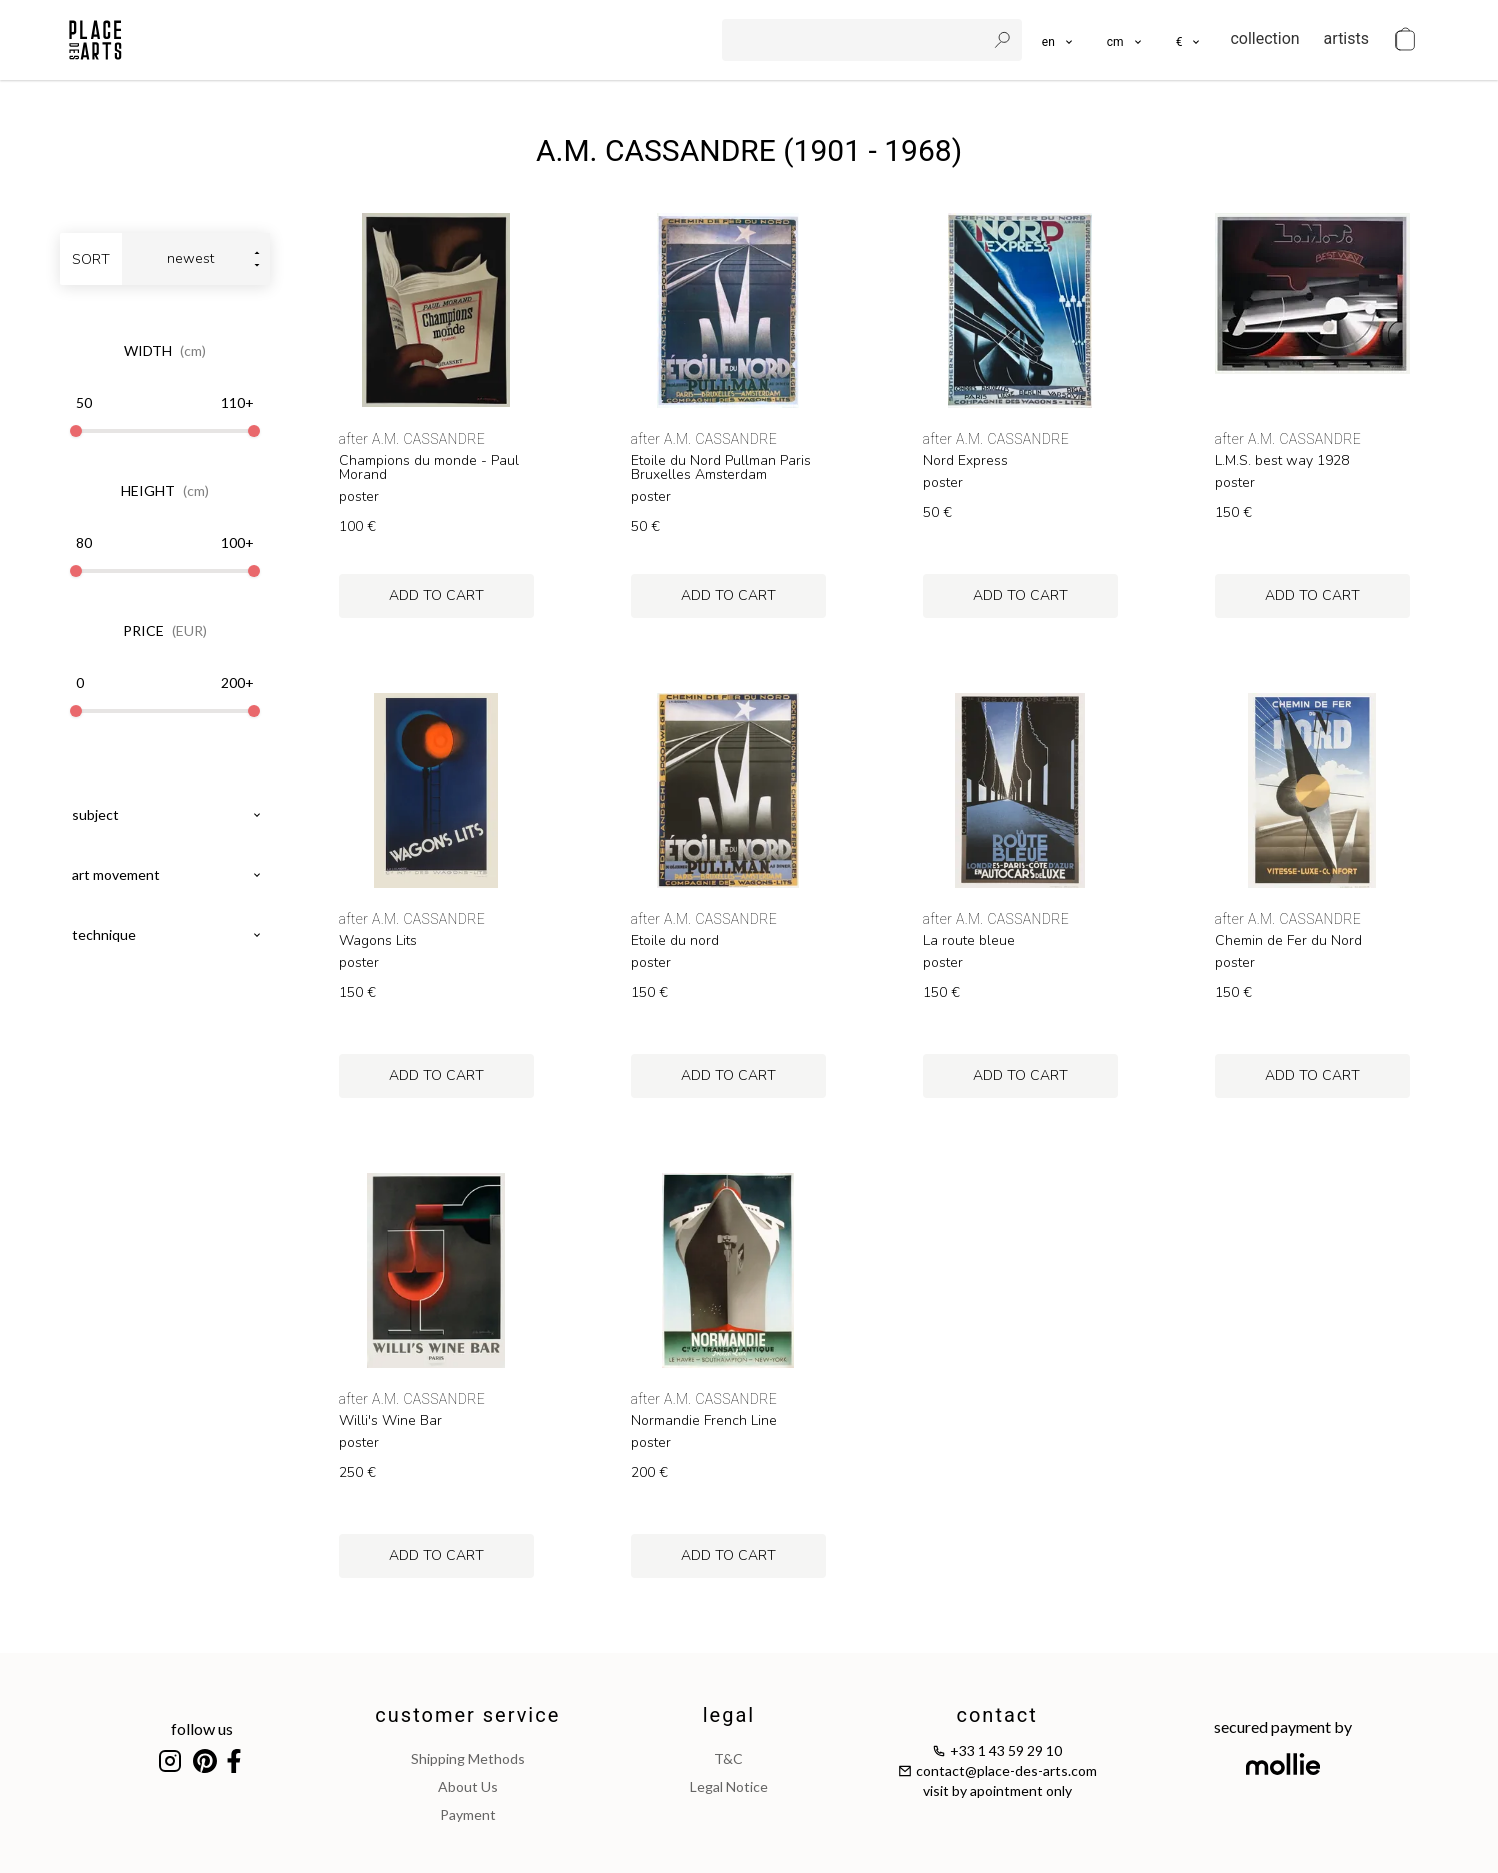 The image size is (1498, 1873). Describe the element at coordinates (429, 468) in the screenshot. I see `Champions du monde - Paul Morand` at that location.